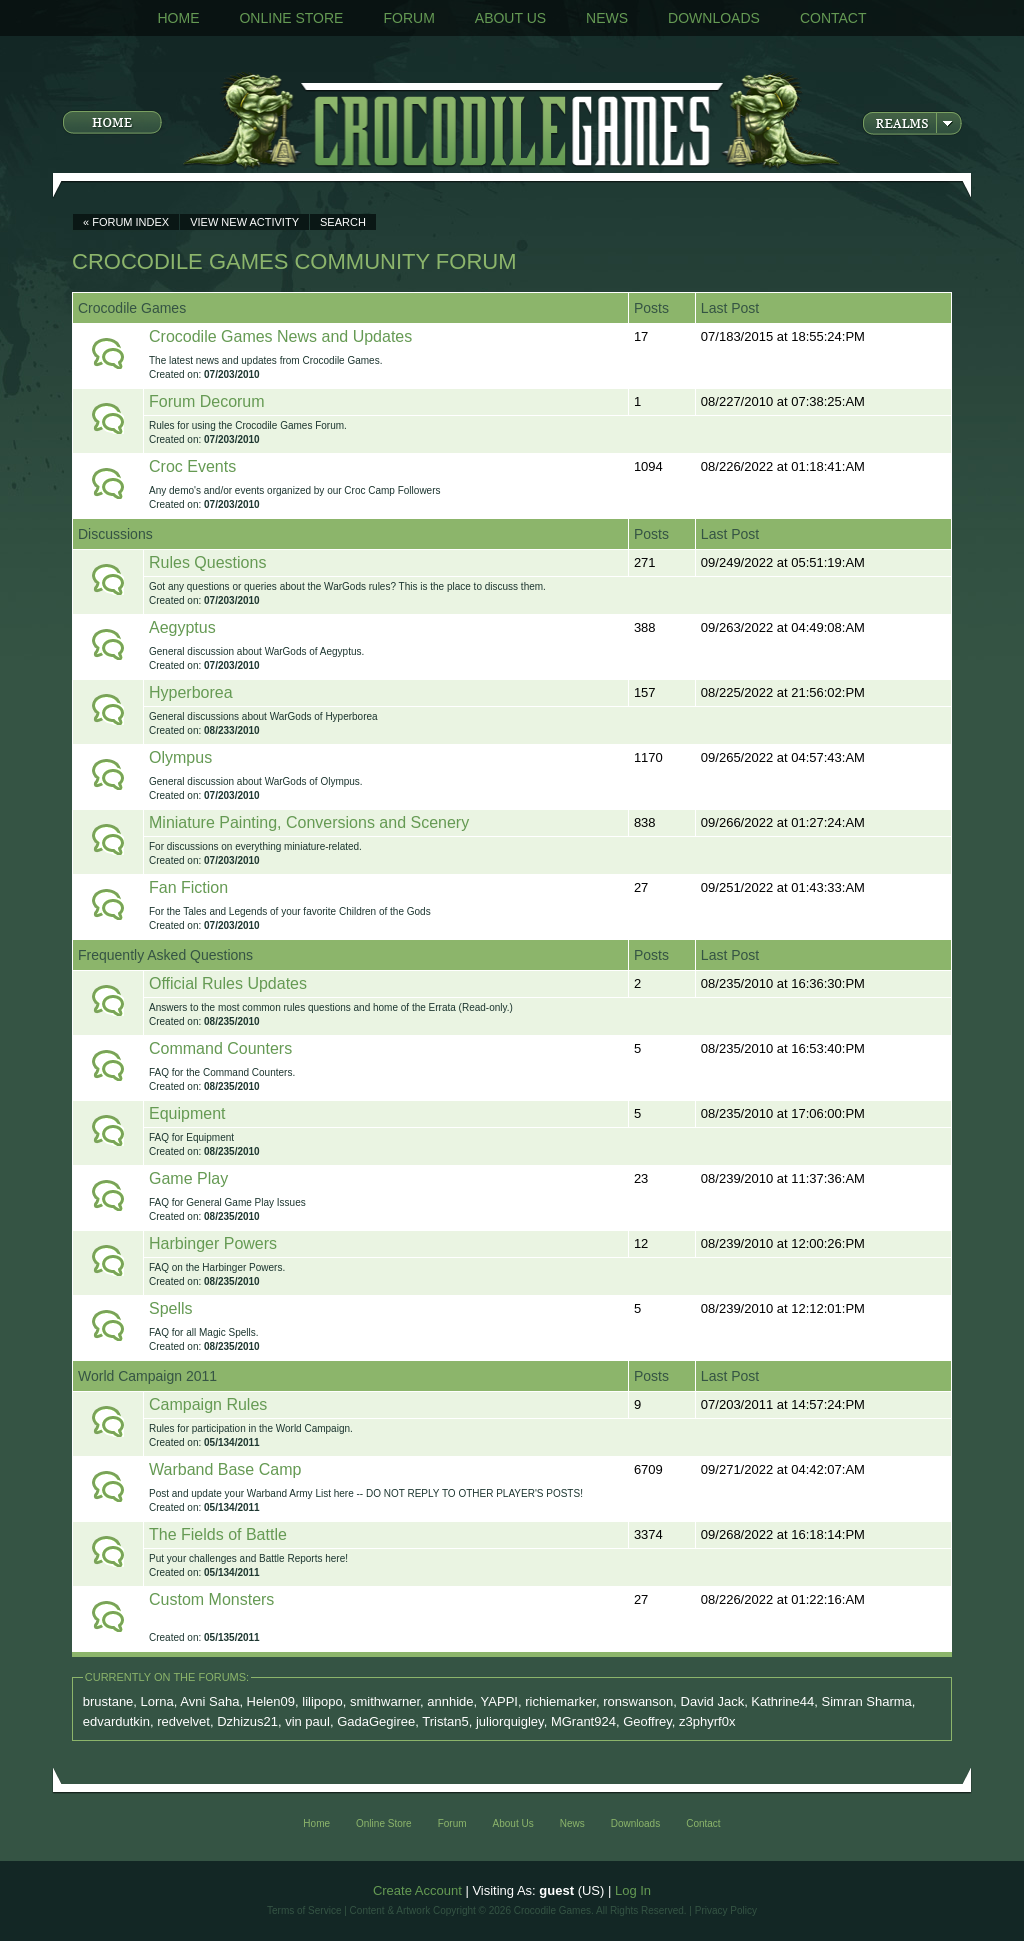 The height and width of the screenshot is (1941, 1024). Describe the element at coordinates (225, 1469) in the screenshot. I see `Warband Base Camp` at that location.